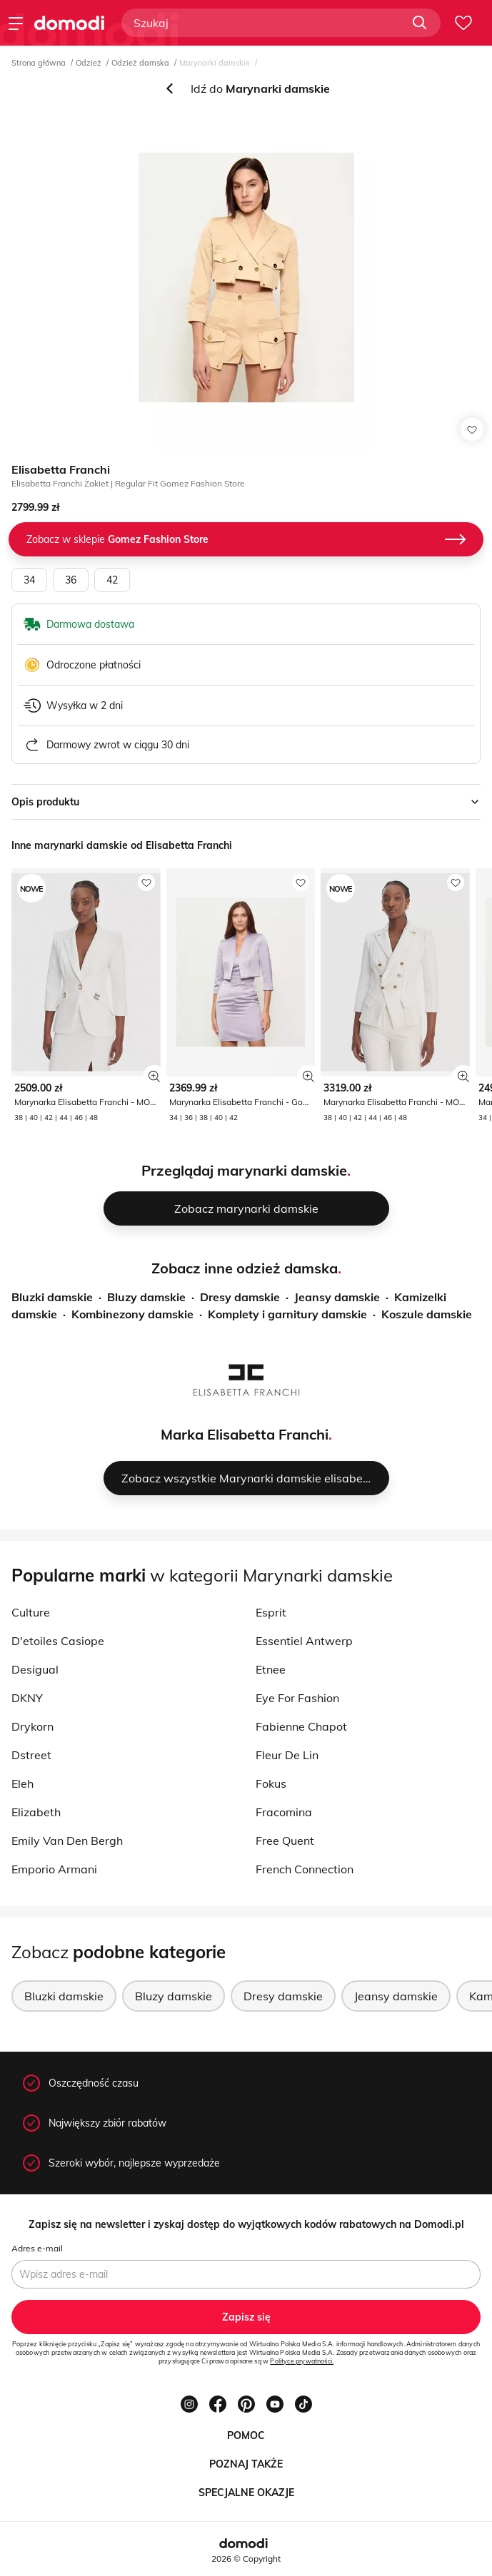 The height and width of the screenshot is (2576, 492). What do you see at coordinates (36, 1812) in the screenshot?
I see `Elizabeth` at bounding box center [36, 1812].